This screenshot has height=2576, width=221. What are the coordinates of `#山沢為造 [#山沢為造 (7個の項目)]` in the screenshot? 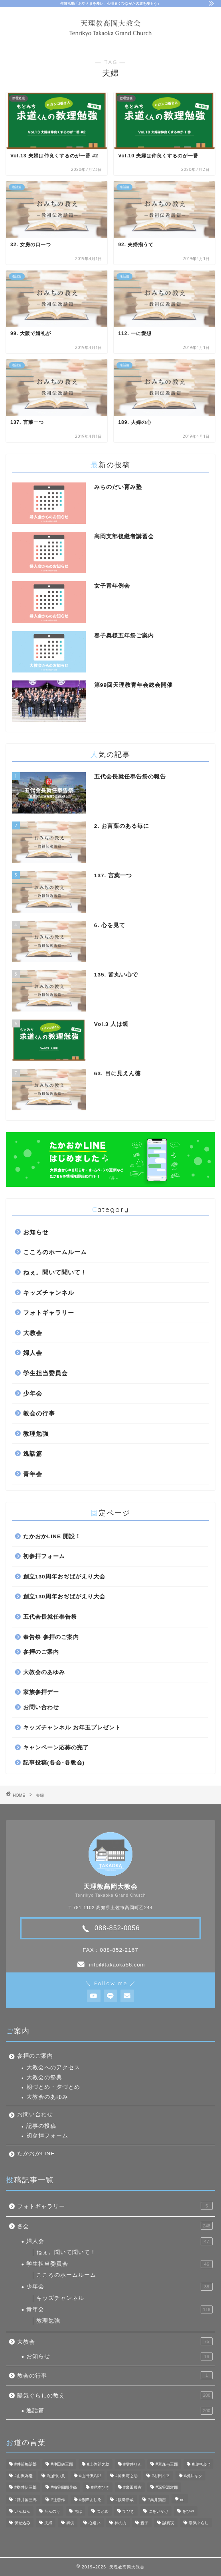 It's located at (23, 2476).